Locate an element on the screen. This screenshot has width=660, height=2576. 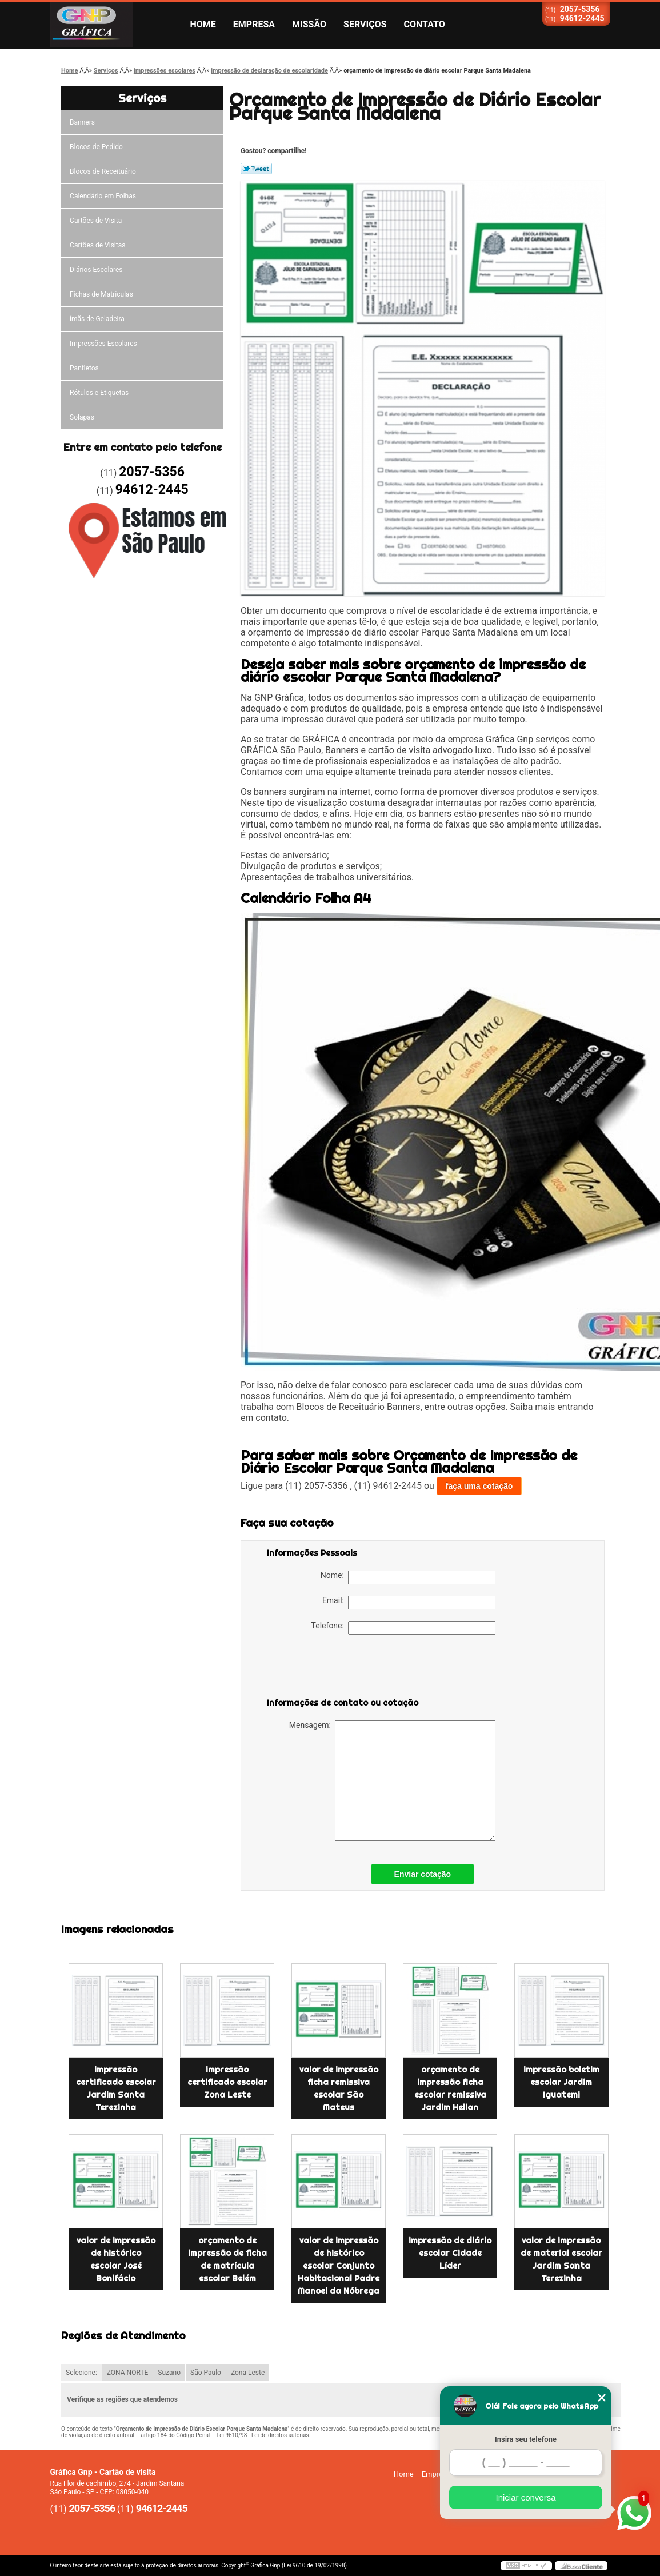
impressão boletim escolar Jardim Iguatemi is located at coordinates (561, 2082).